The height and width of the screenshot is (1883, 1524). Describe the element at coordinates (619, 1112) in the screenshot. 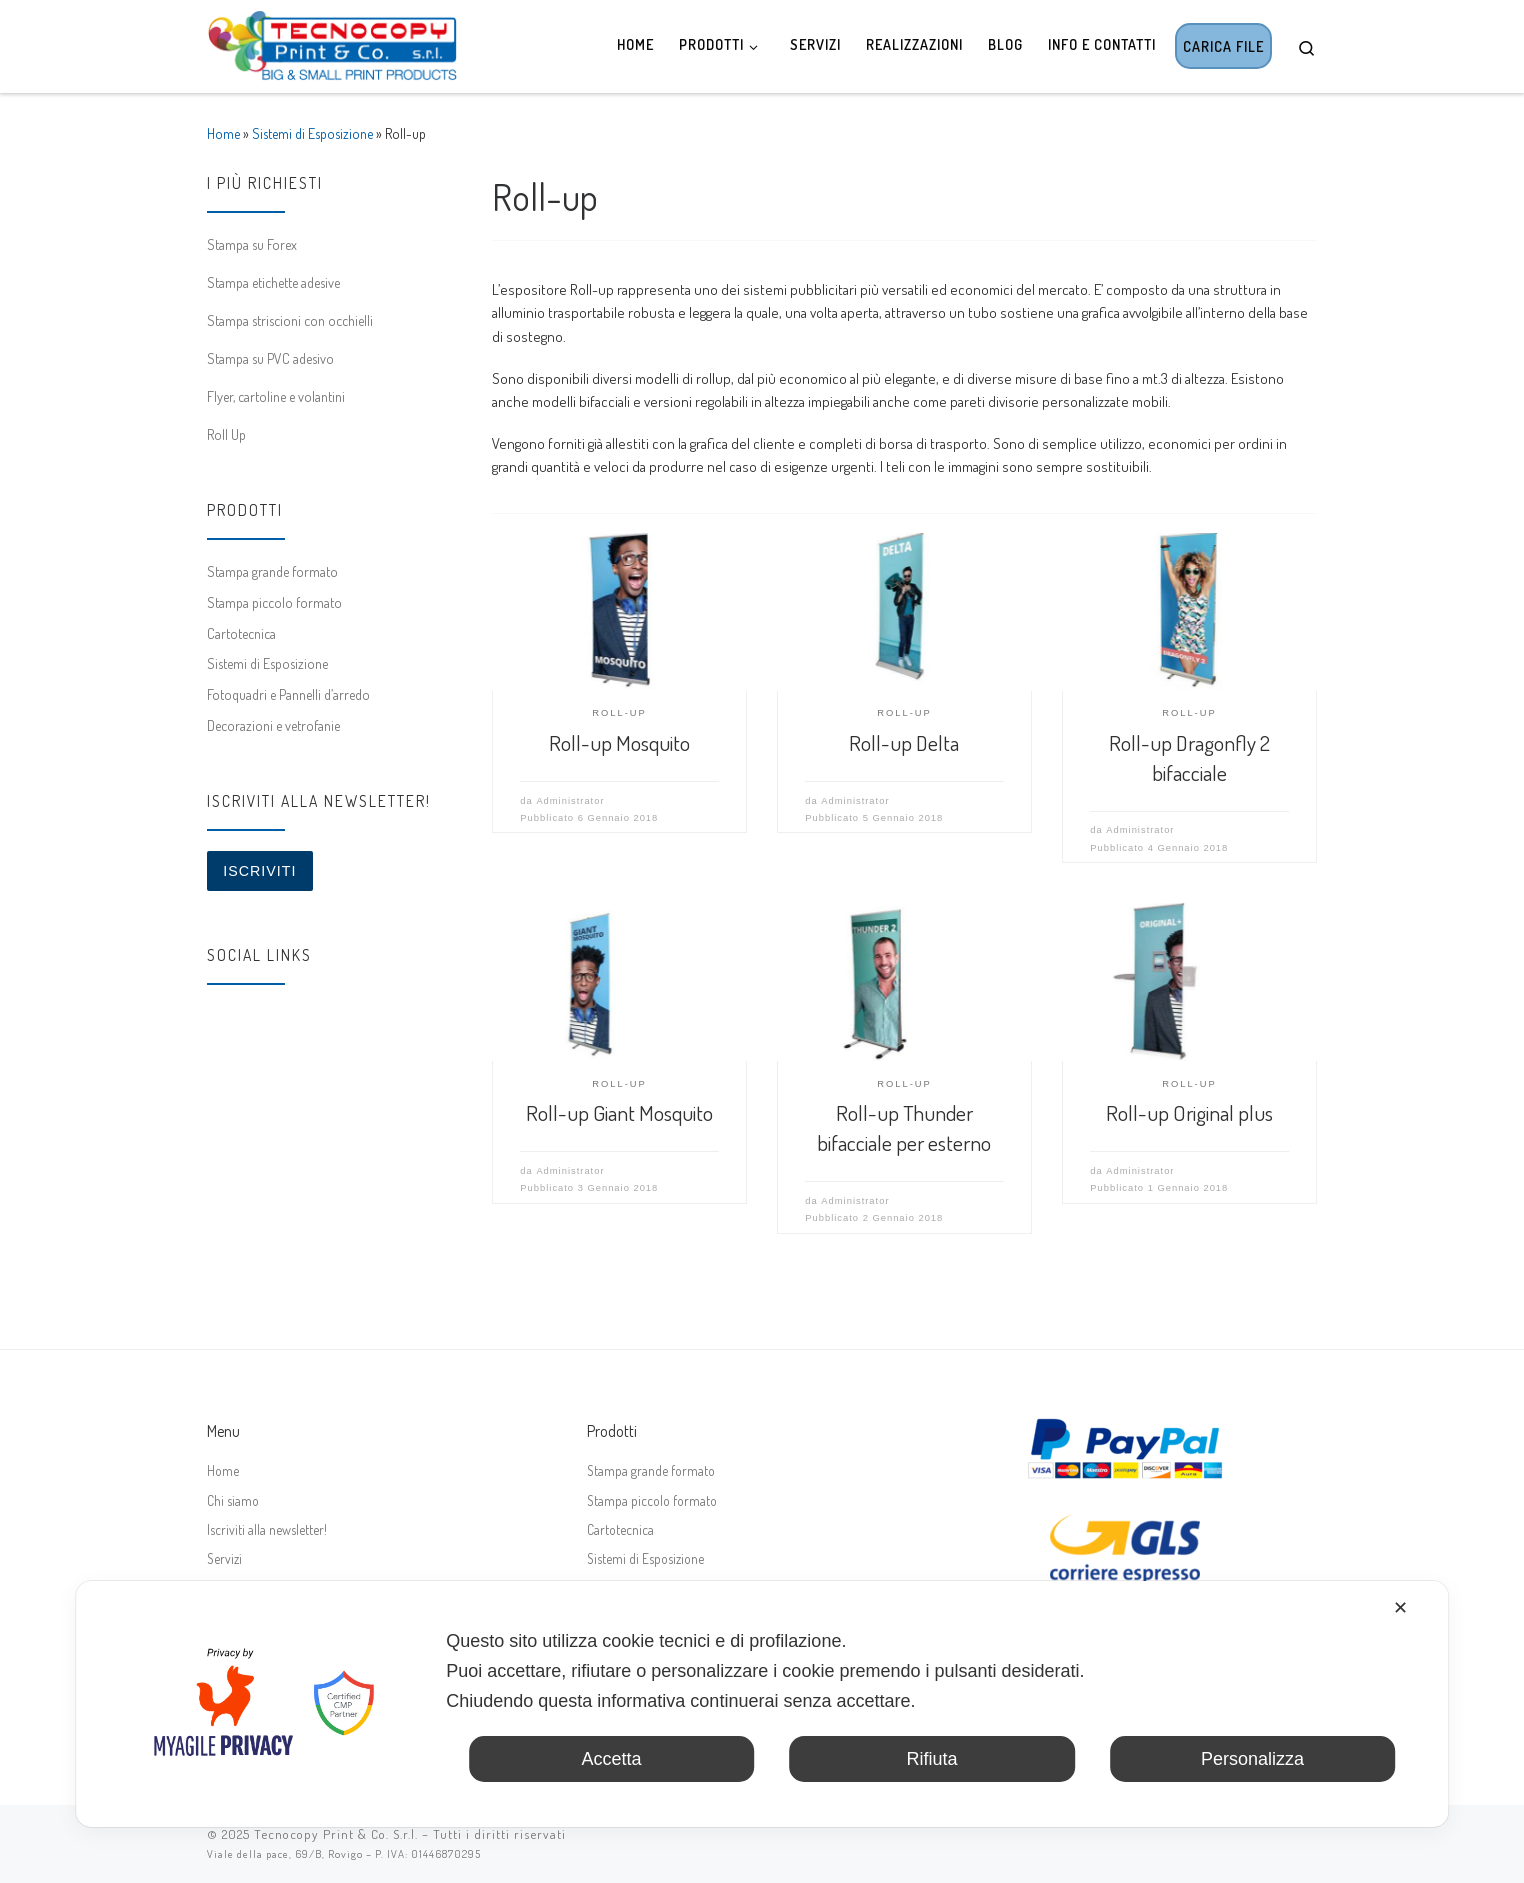

I see `Roll-up Giant Mosquito` at that location.